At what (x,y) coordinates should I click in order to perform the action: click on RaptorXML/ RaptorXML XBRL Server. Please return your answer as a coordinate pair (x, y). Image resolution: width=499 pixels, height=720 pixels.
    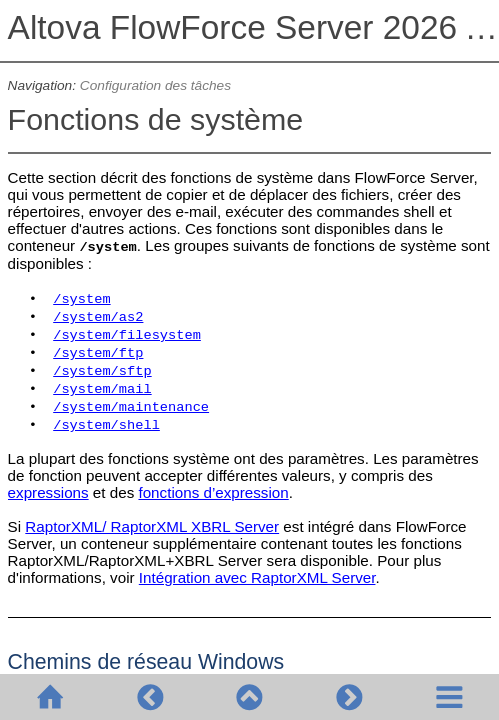
    Looking at the image, I should click on (152, 526).